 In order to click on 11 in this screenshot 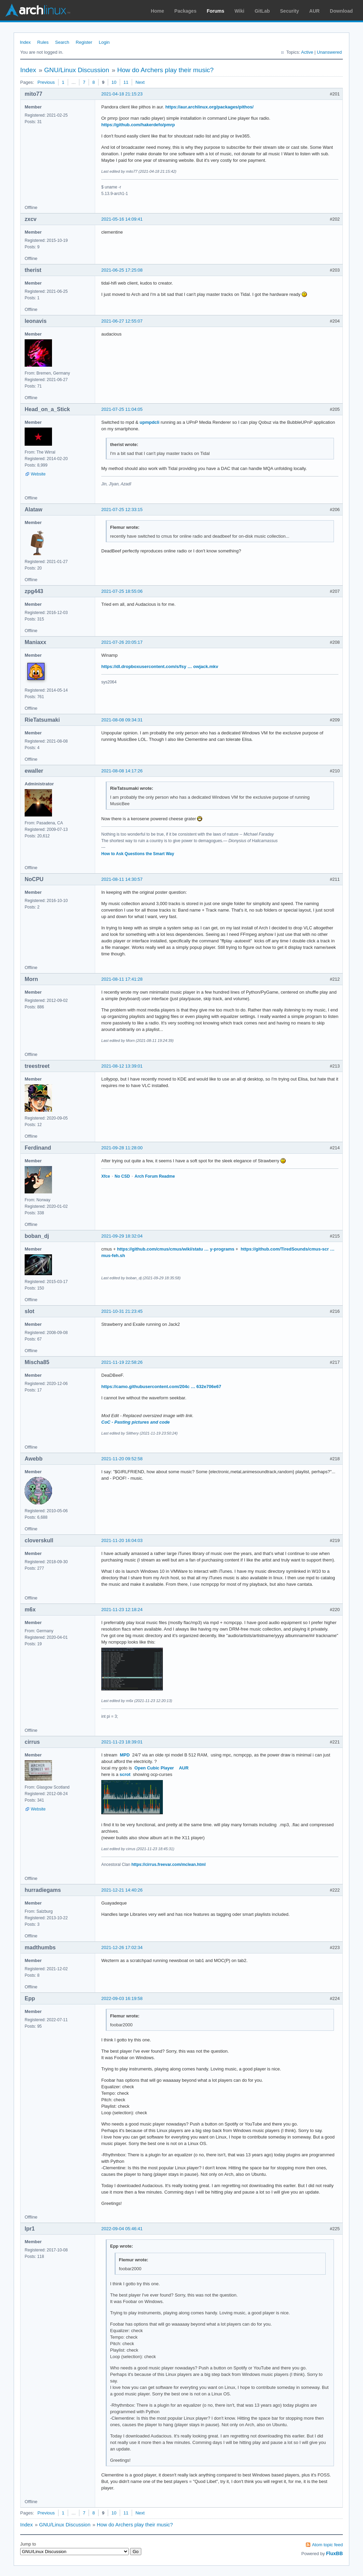, I will do `click(126, 82)`.